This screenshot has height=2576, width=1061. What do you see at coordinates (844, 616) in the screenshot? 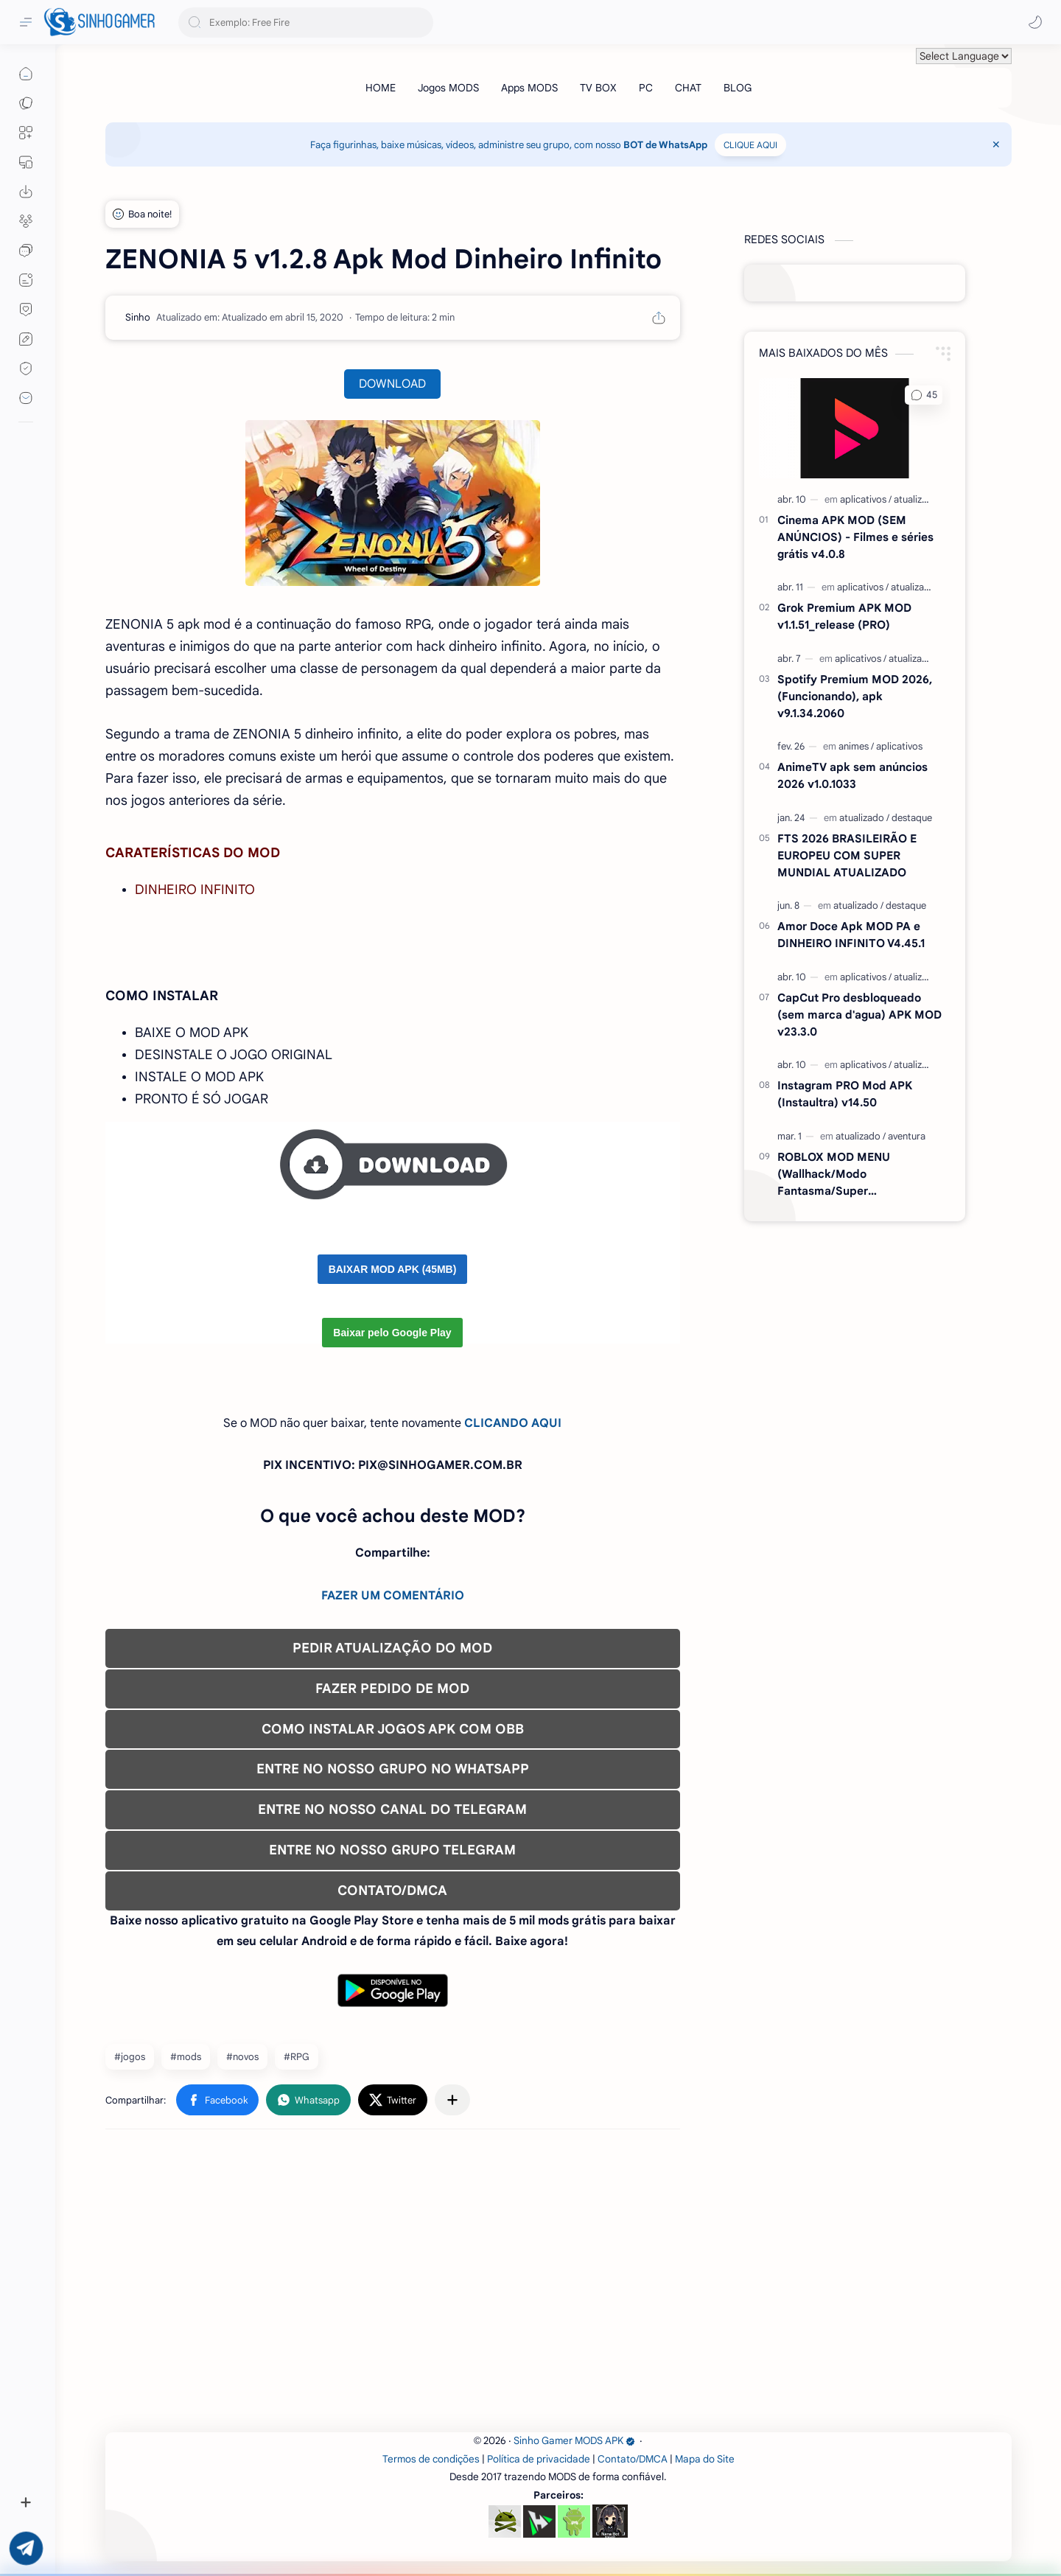
I see `Grok Premium APK MOD v1.1.51_release (PRO)` at bounding box center [844, 616].